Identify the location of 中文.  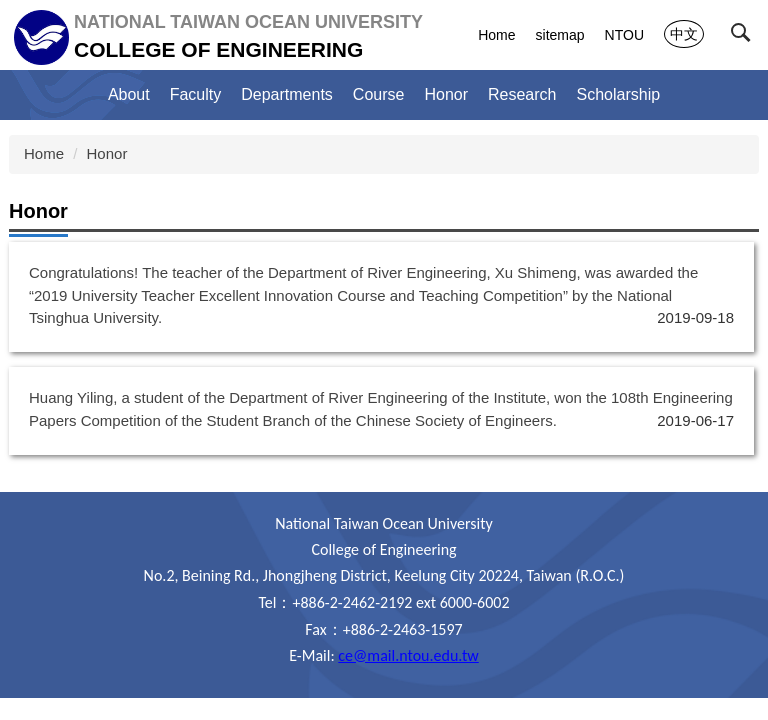
(684, 34).